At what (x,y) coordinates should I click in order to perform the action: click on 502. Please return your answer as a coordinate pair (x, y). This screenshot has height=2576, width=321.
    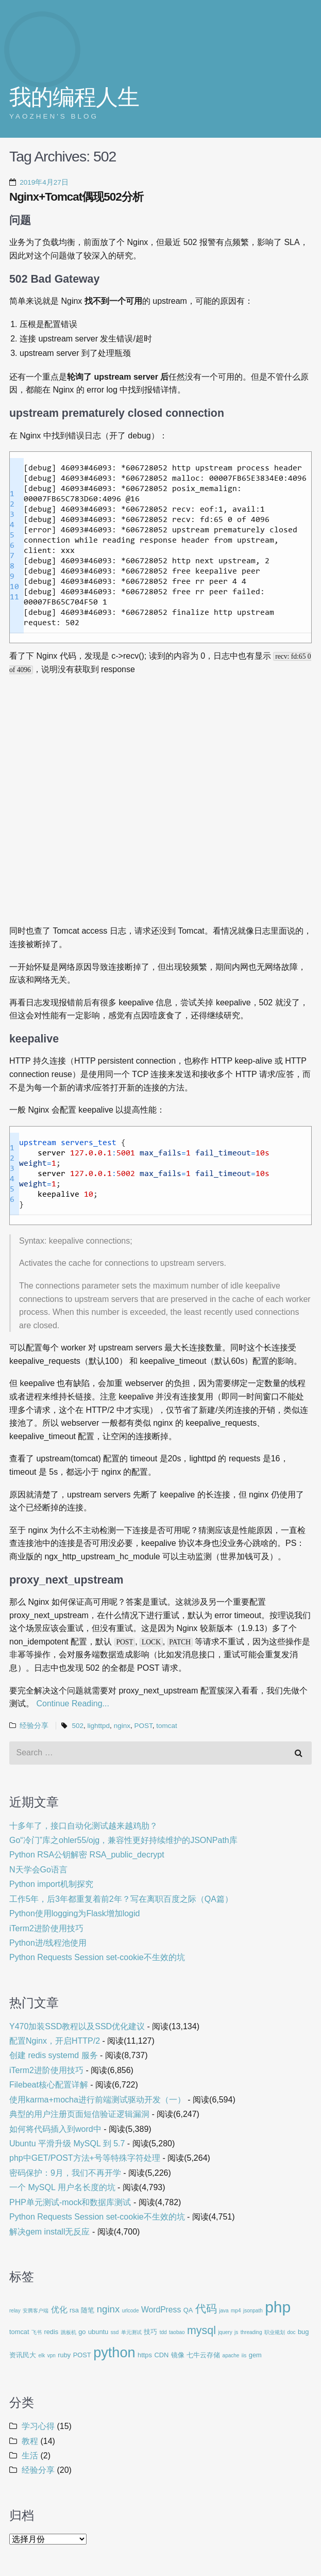
    Looking at the image, I should click on (78, 1726).